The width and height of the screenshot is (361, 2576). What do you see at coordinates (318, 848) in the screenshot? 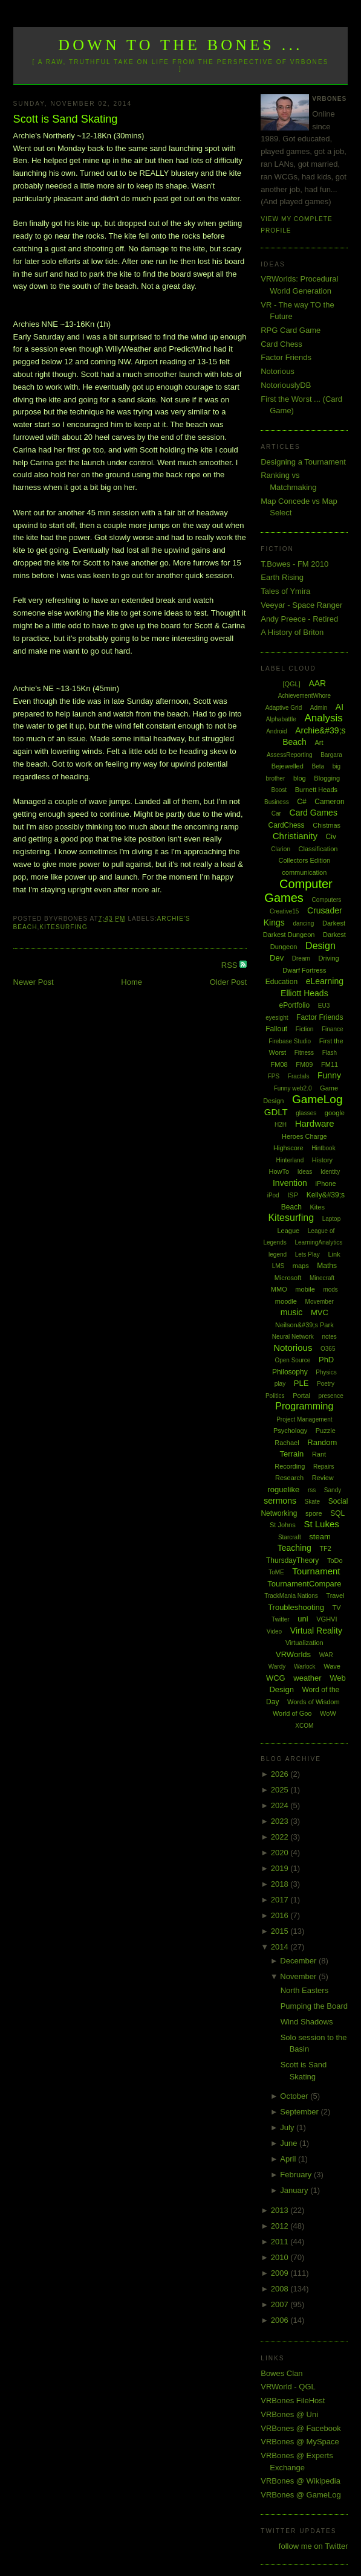
I see `Classification` at bounding box center [318, 848].